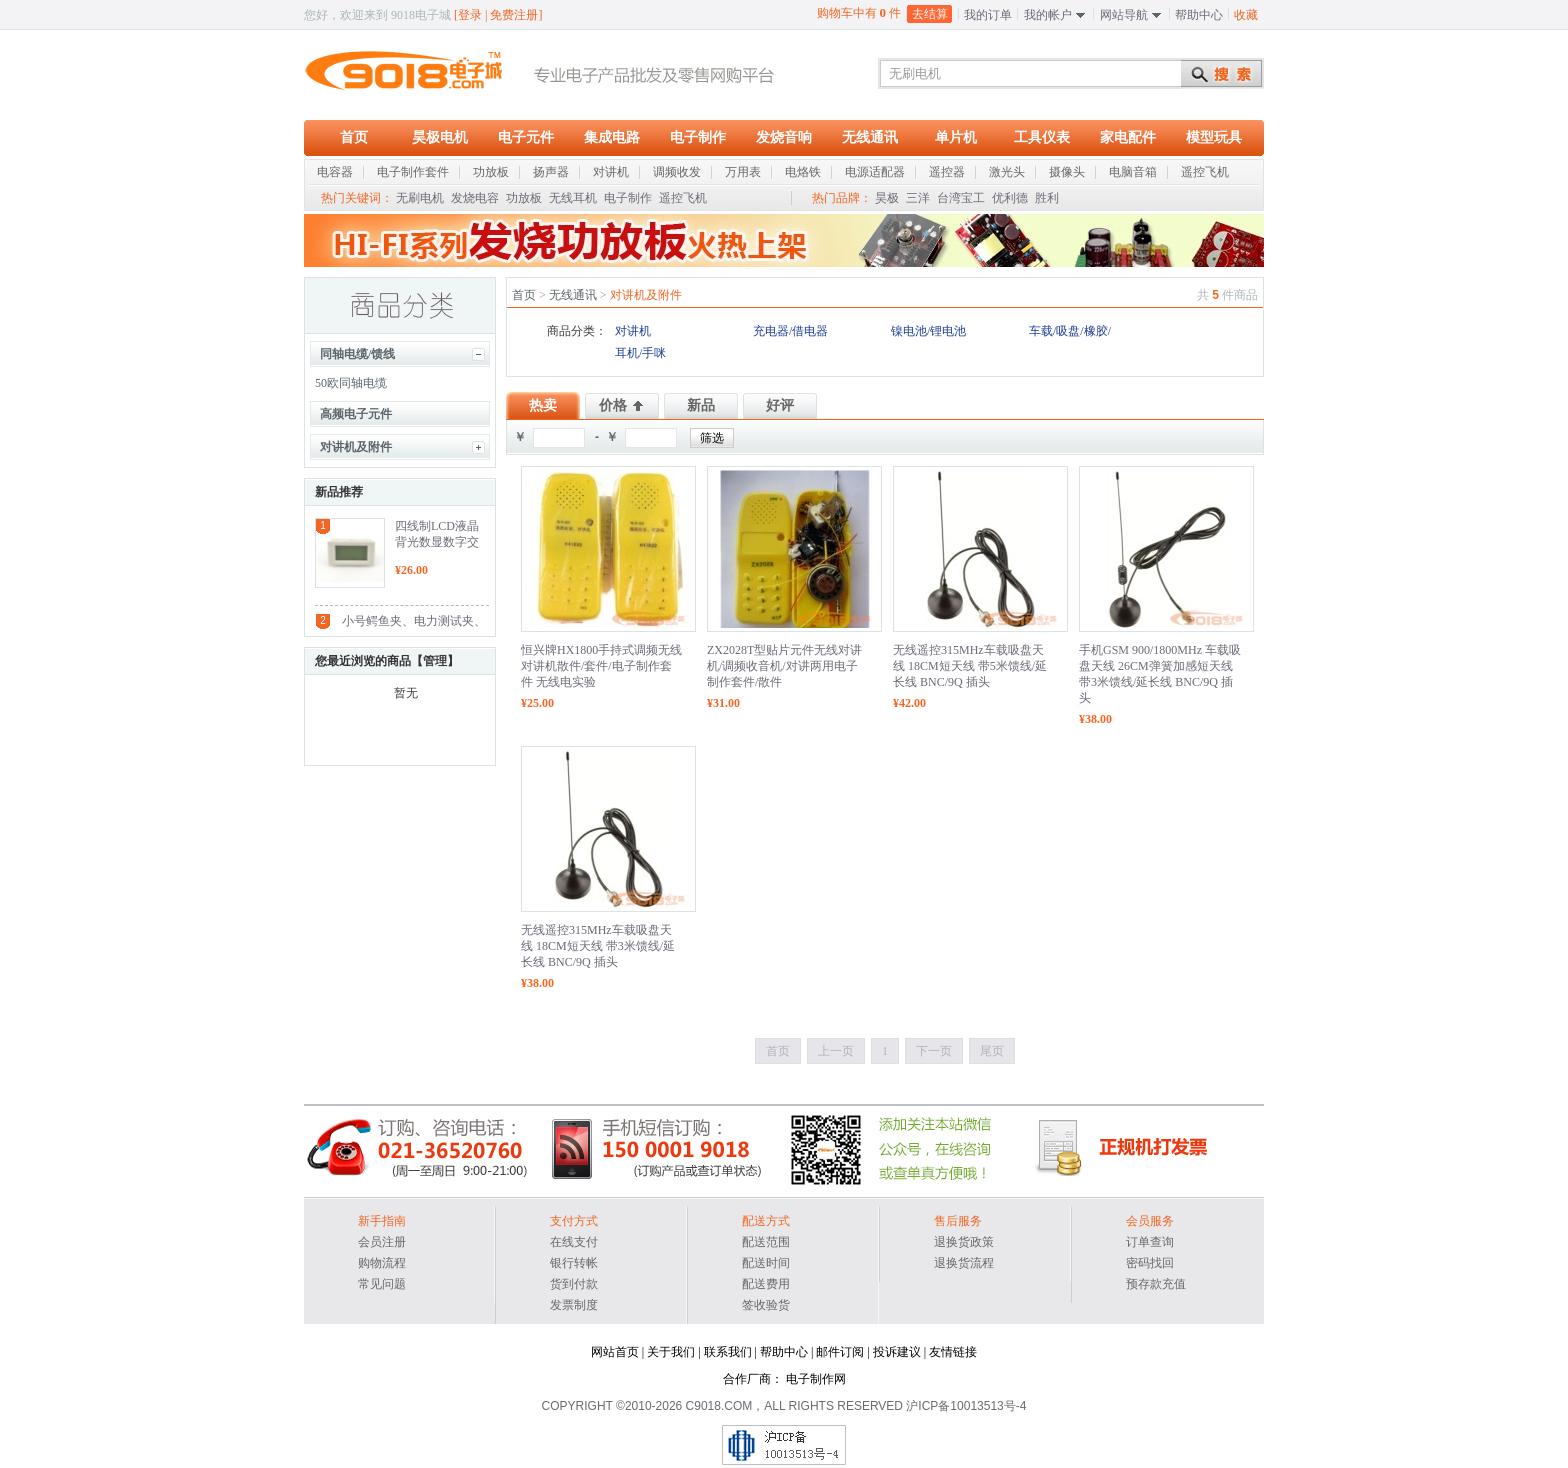  What do you see at coordinates (356, 414) in the screenshot?
I see `高频电子元件` at bounding box center [356, 414].